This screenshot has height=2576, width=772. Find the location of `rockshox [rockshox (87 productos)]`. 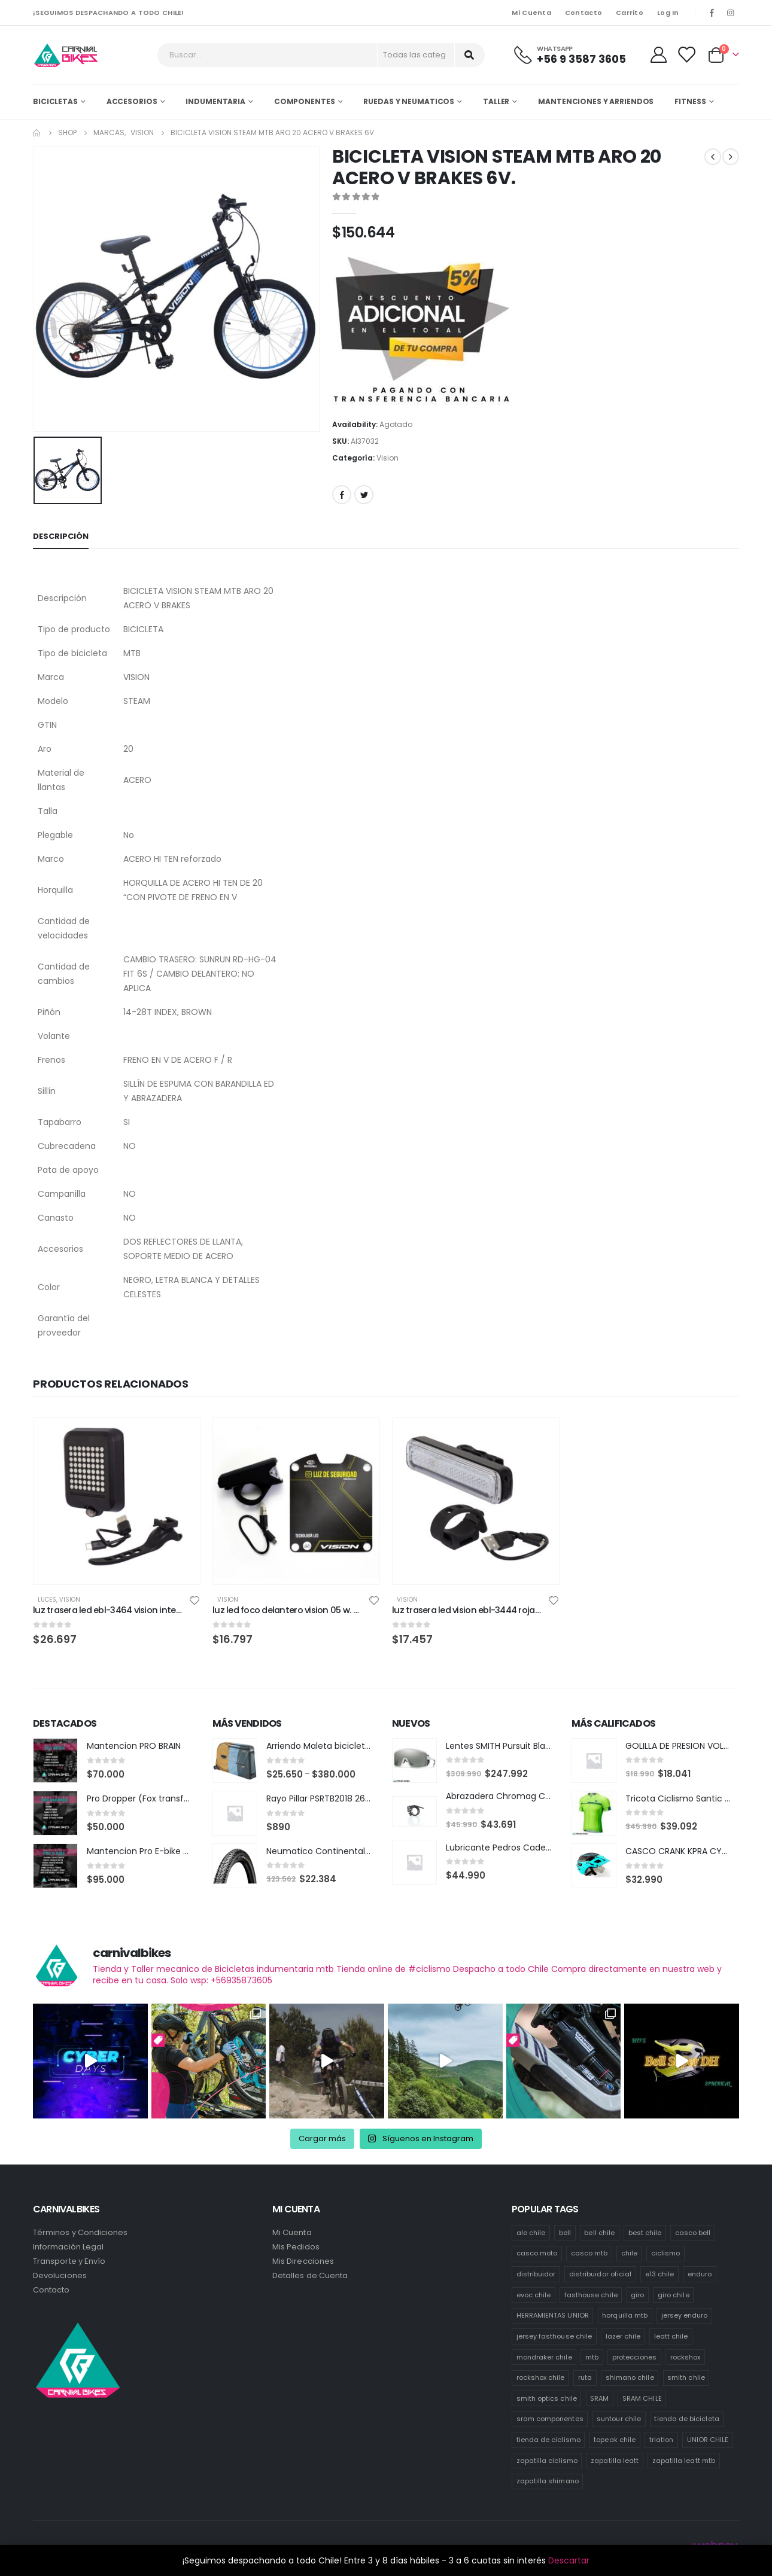

rockshox [rockshox (87 productos)] is located at coordinates (685, 2357).